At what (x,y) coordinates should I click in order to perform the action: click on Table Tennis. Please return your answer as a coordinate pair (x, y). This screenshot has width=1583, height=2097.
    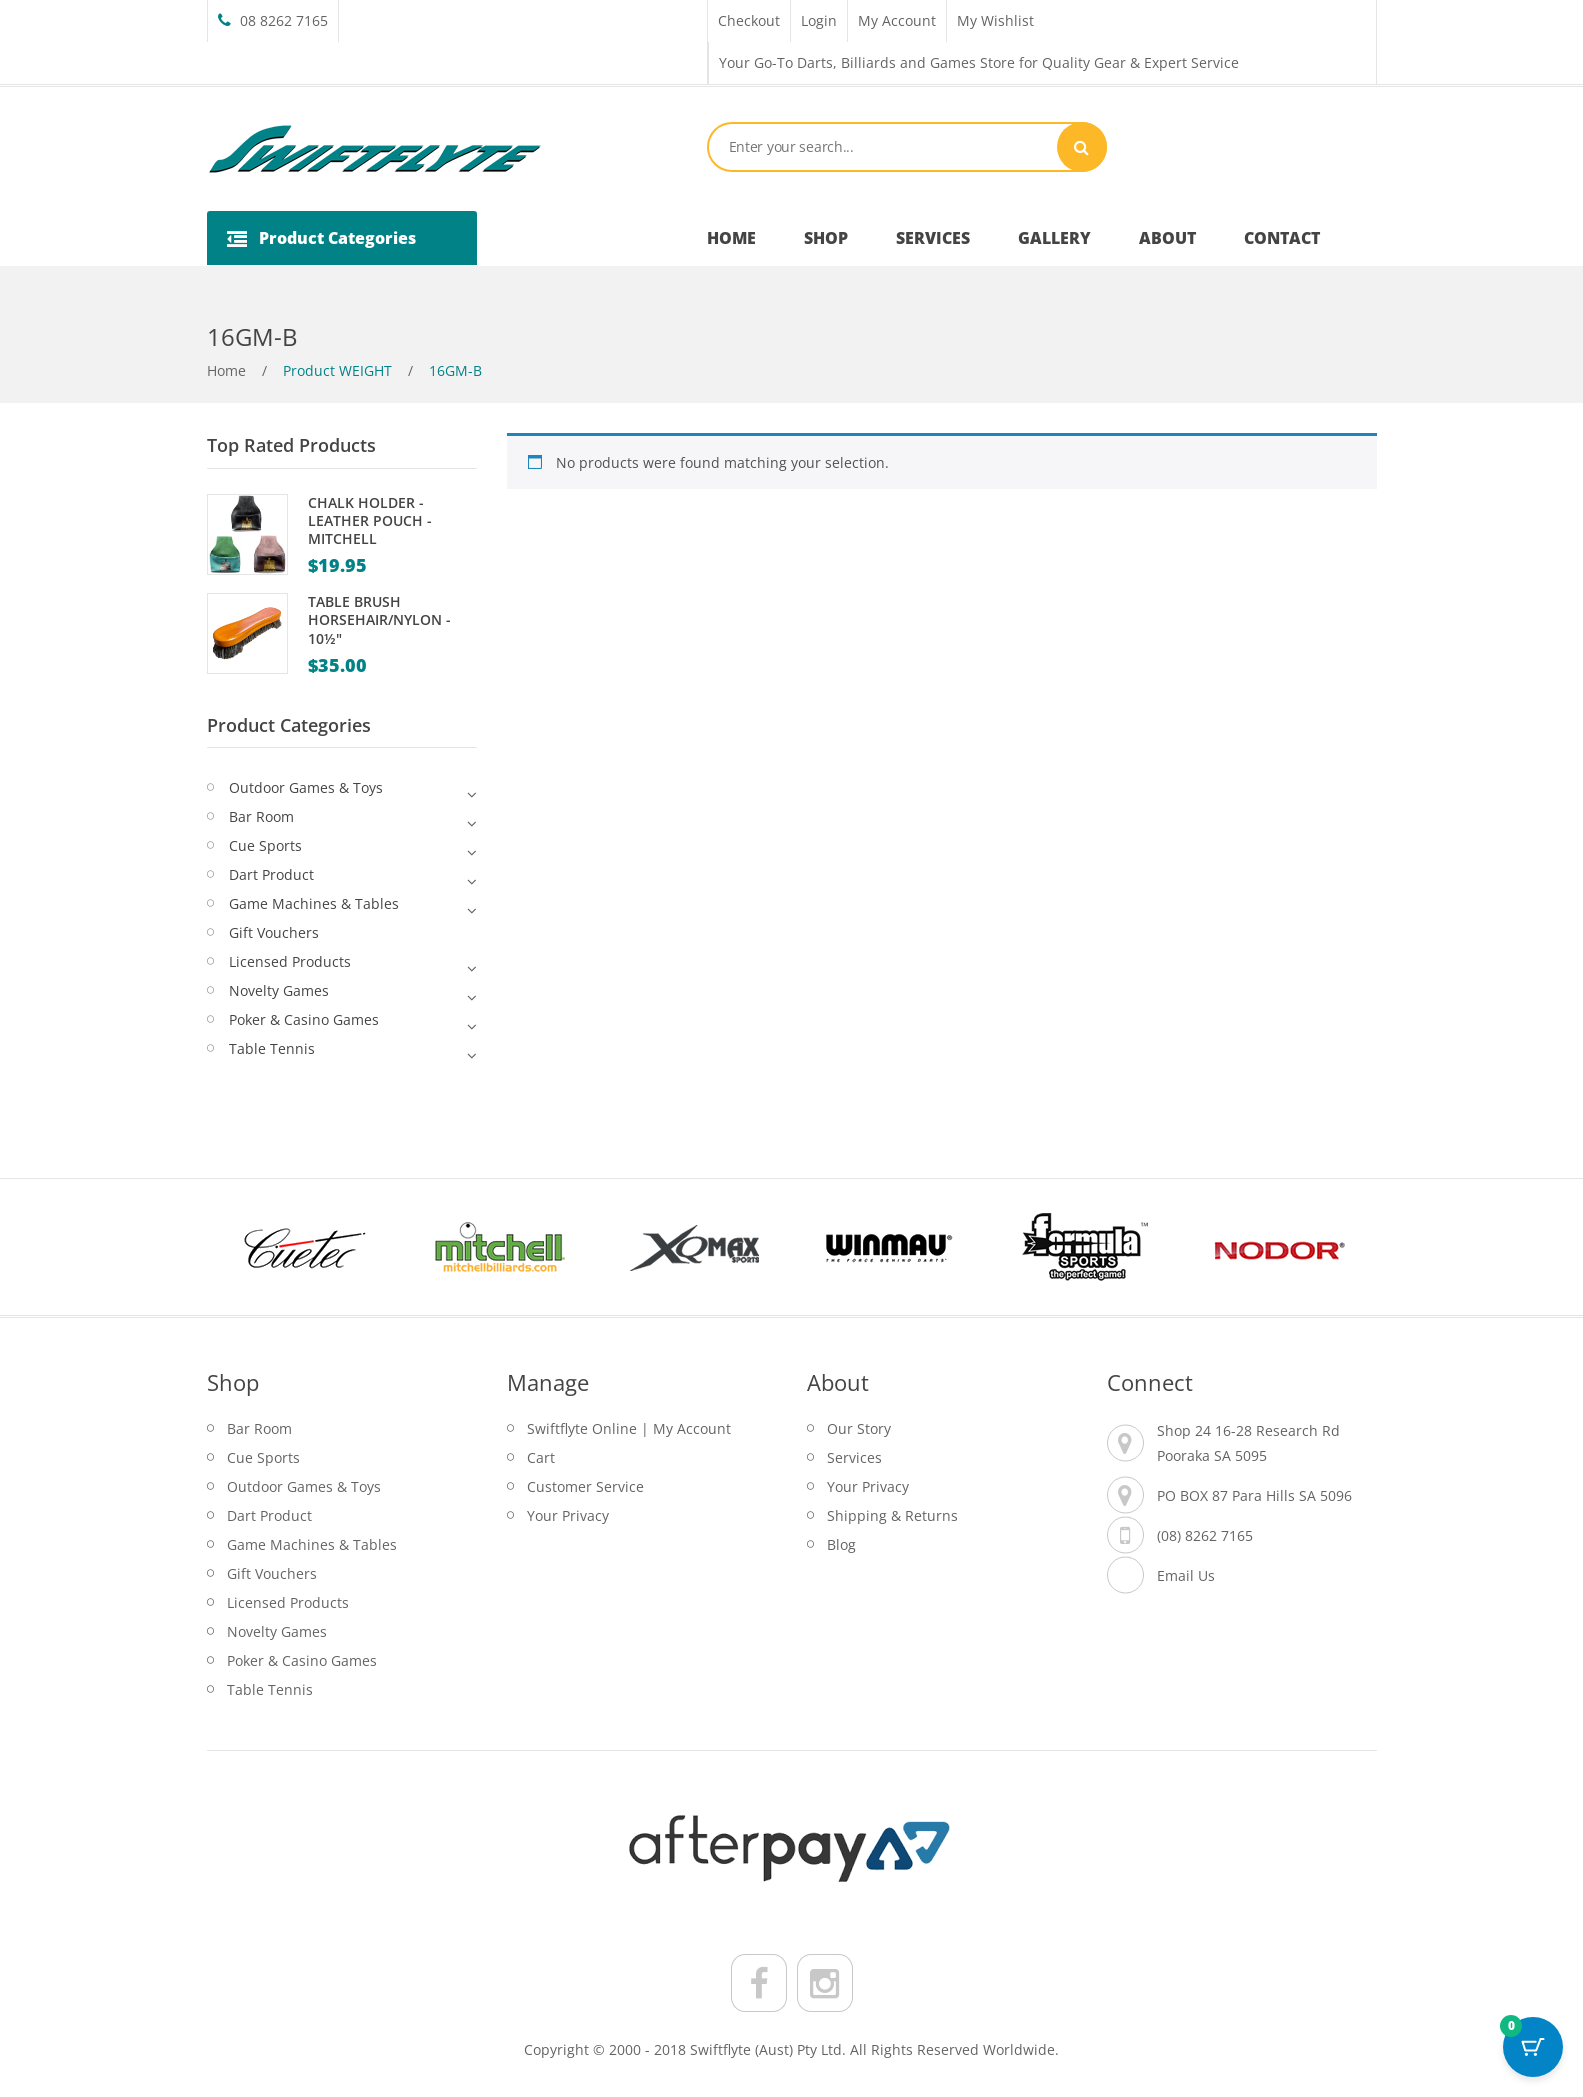
    Looking at the image, I should click on (272, 1048).